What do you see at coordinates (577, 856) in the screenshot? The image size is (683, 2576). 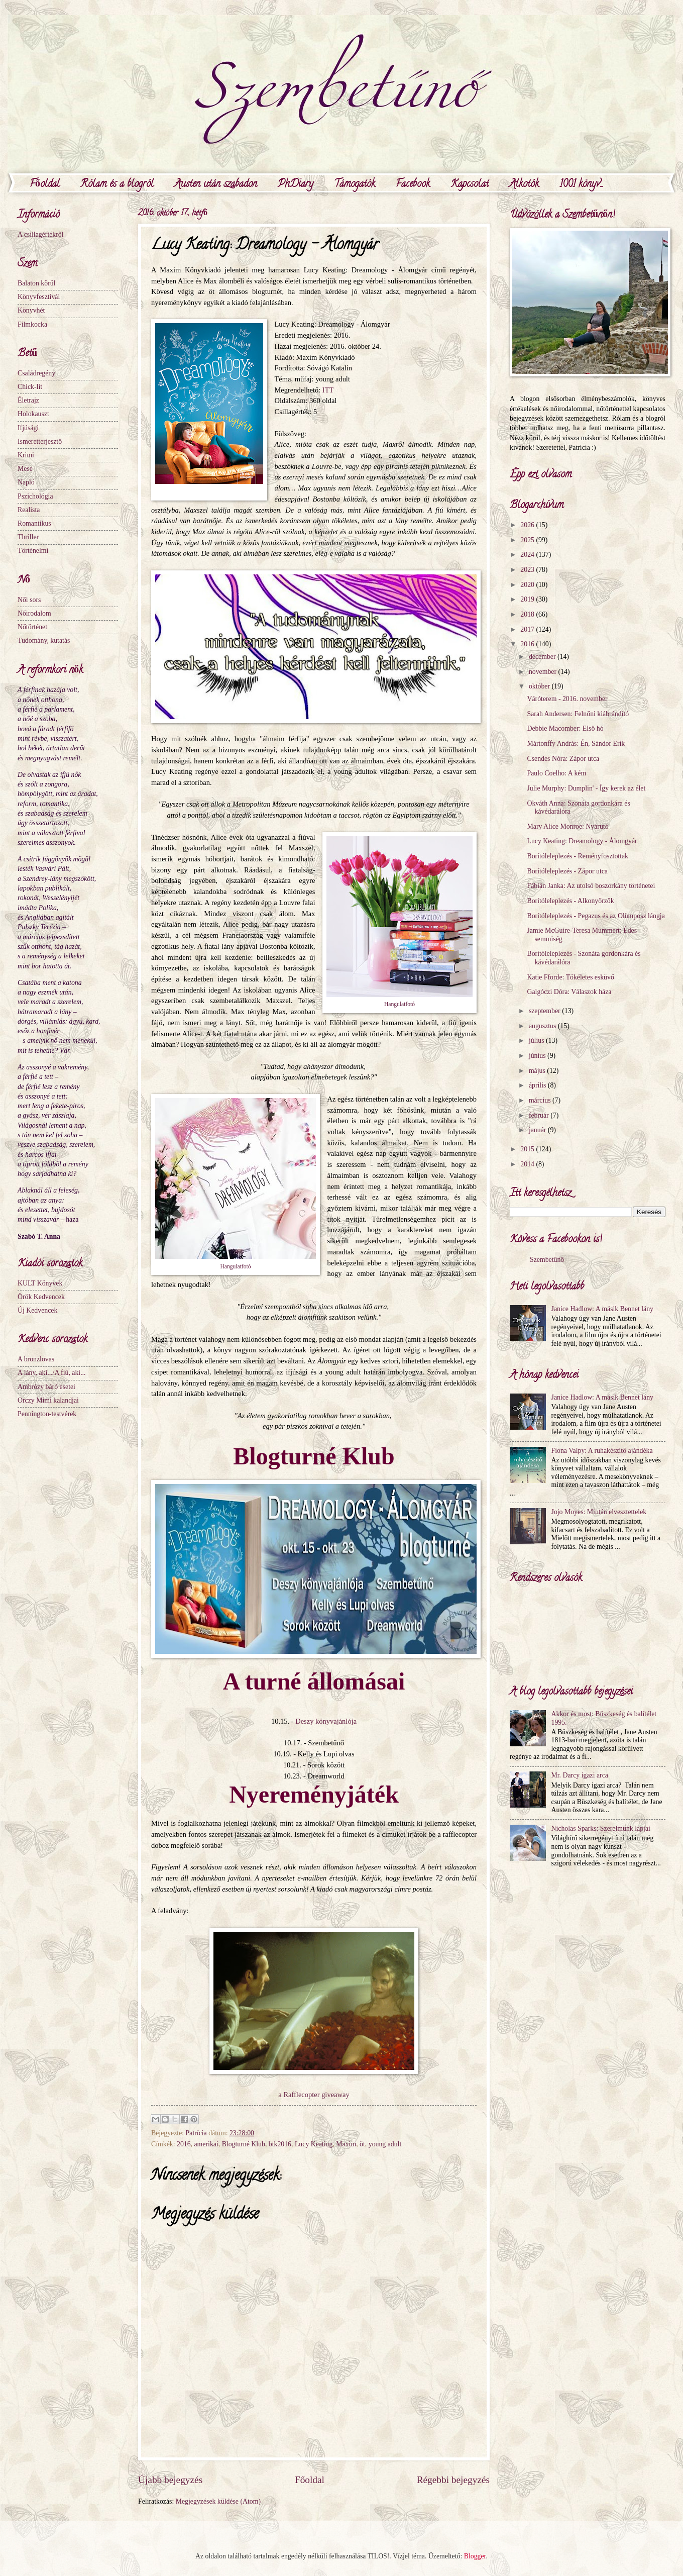 I see `Borítóleleplezés - Reményfosztottak` at bounding box center [577, 856].